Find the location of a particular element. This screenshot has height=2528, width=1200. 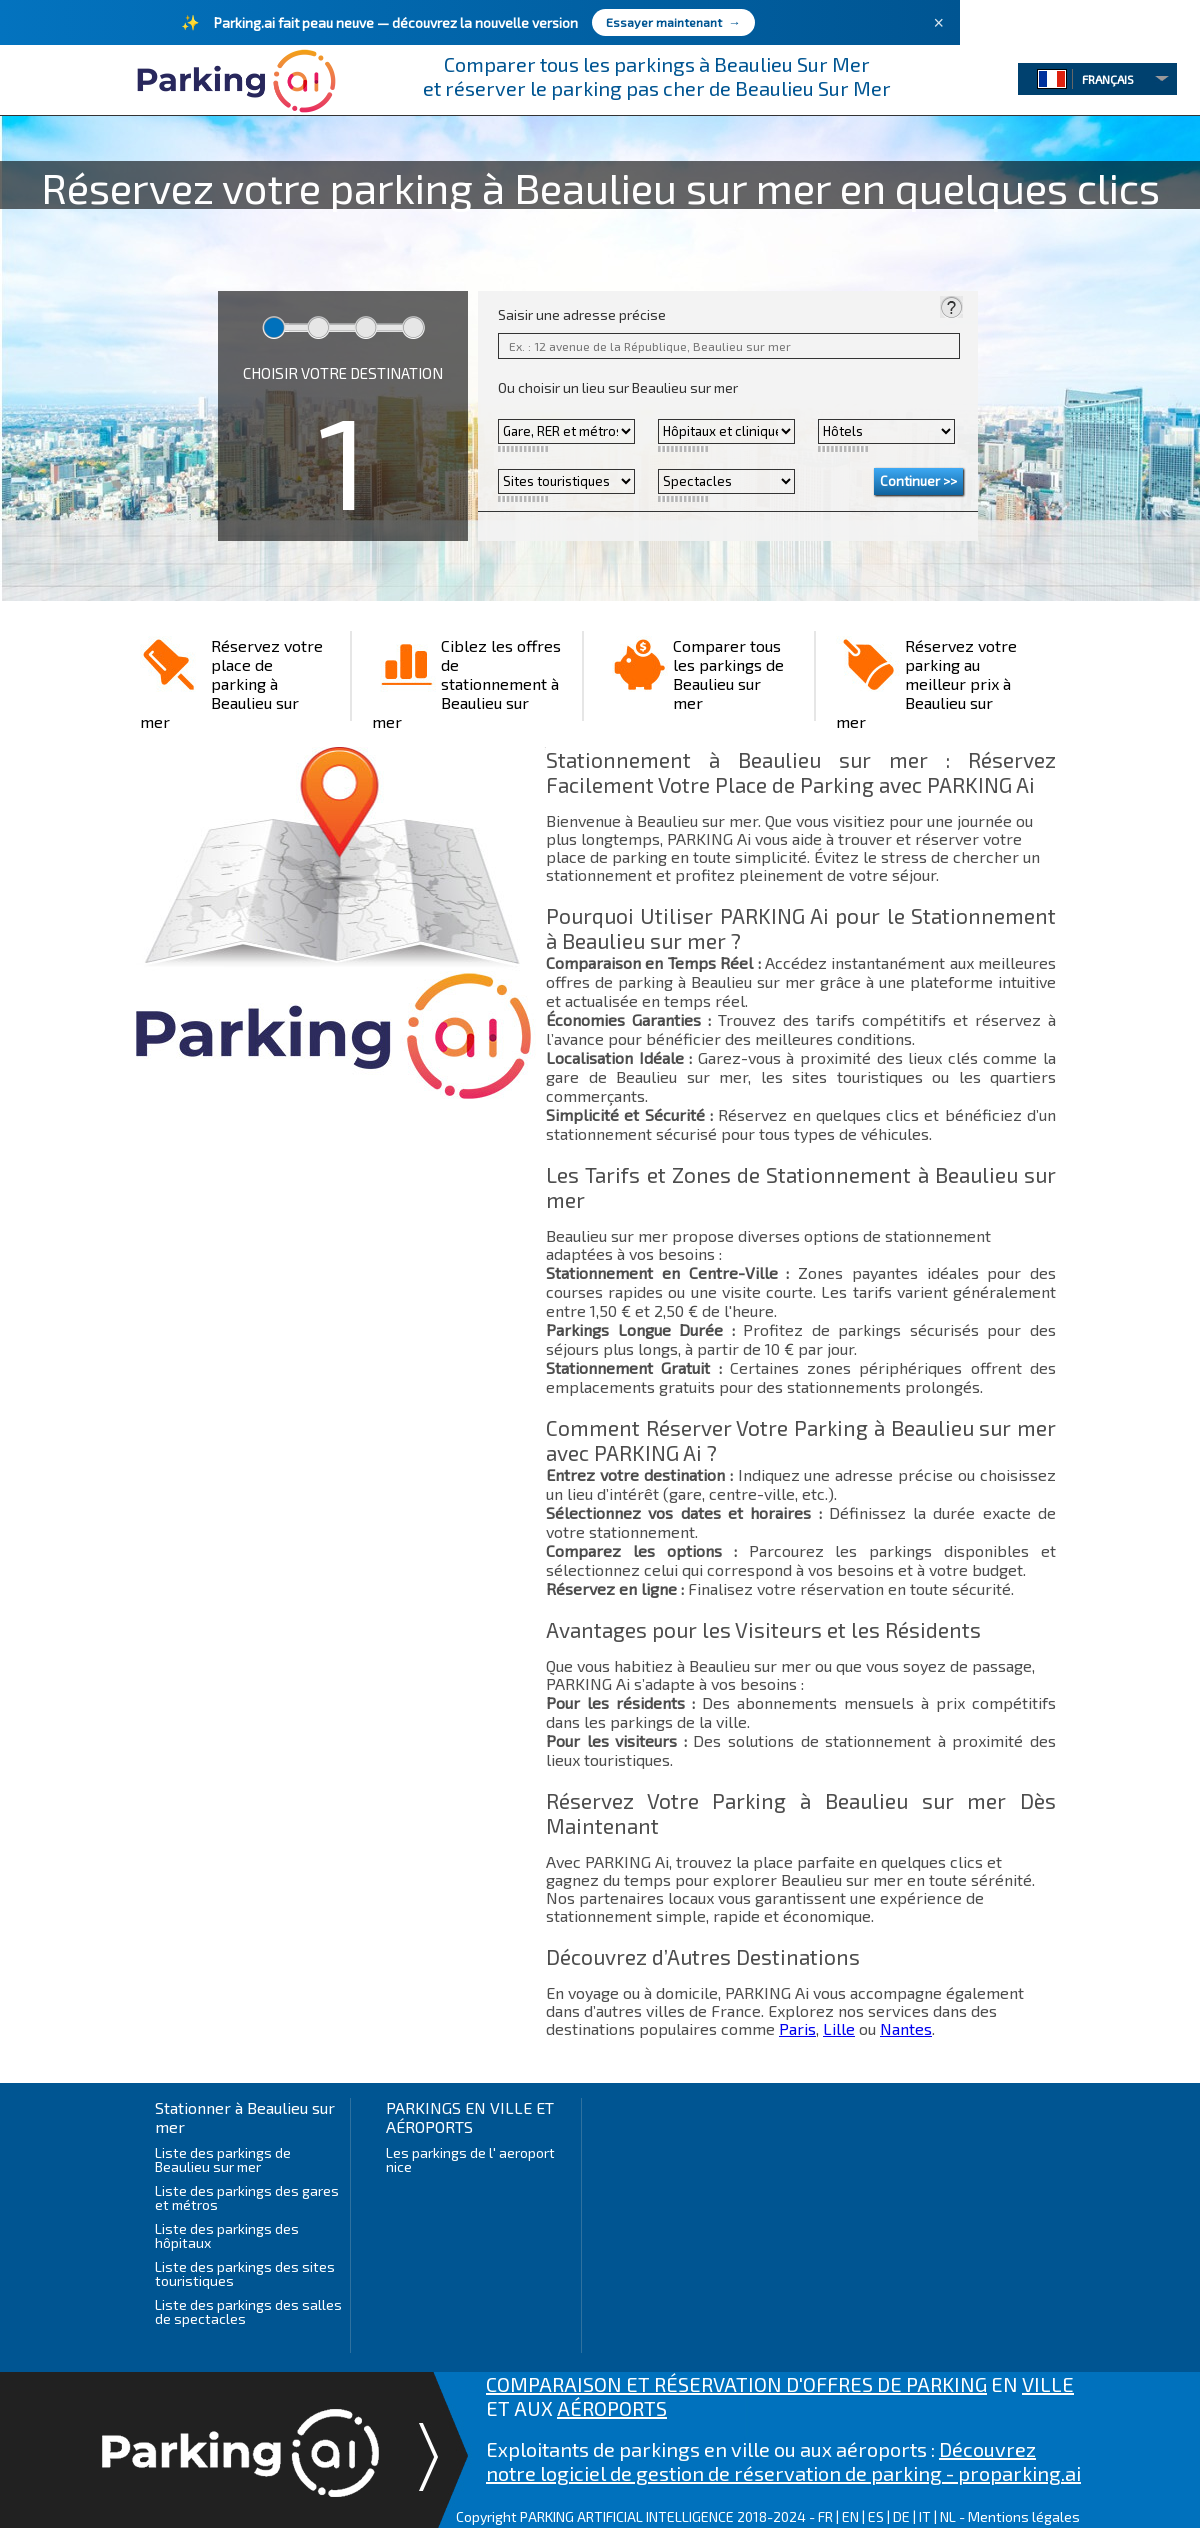

VILLE is located at coordinates (1048, 2384).